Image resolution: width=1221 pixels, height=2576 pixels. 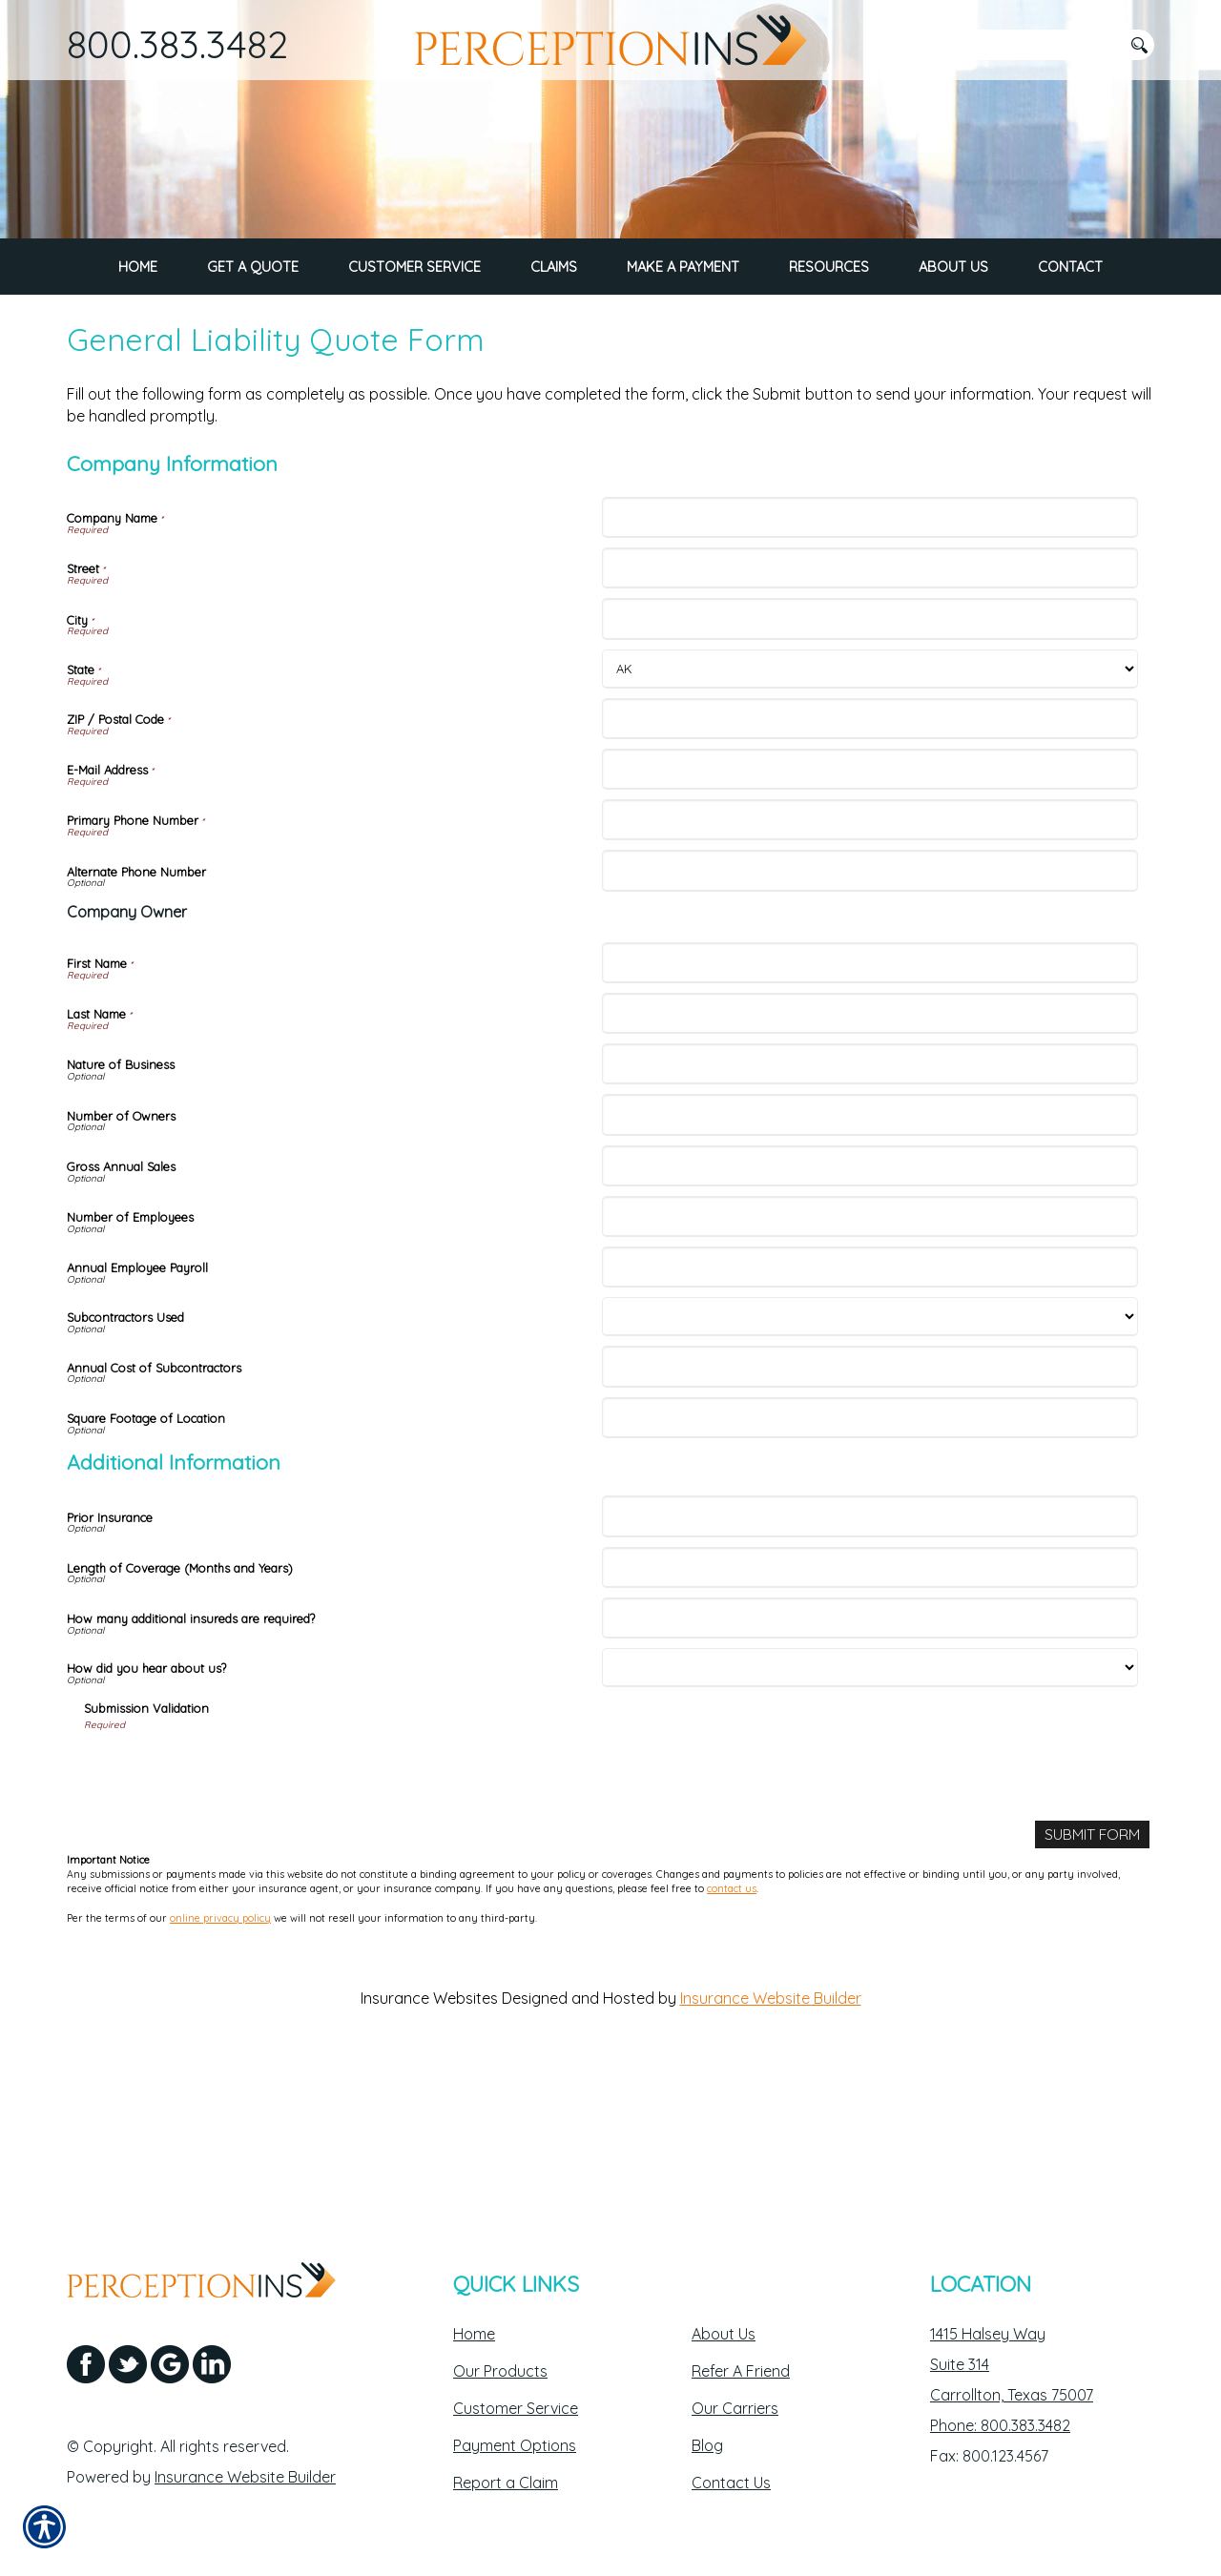 I want to click on [Additional Information How did you hear about us?], so click(x=869, y=1820).